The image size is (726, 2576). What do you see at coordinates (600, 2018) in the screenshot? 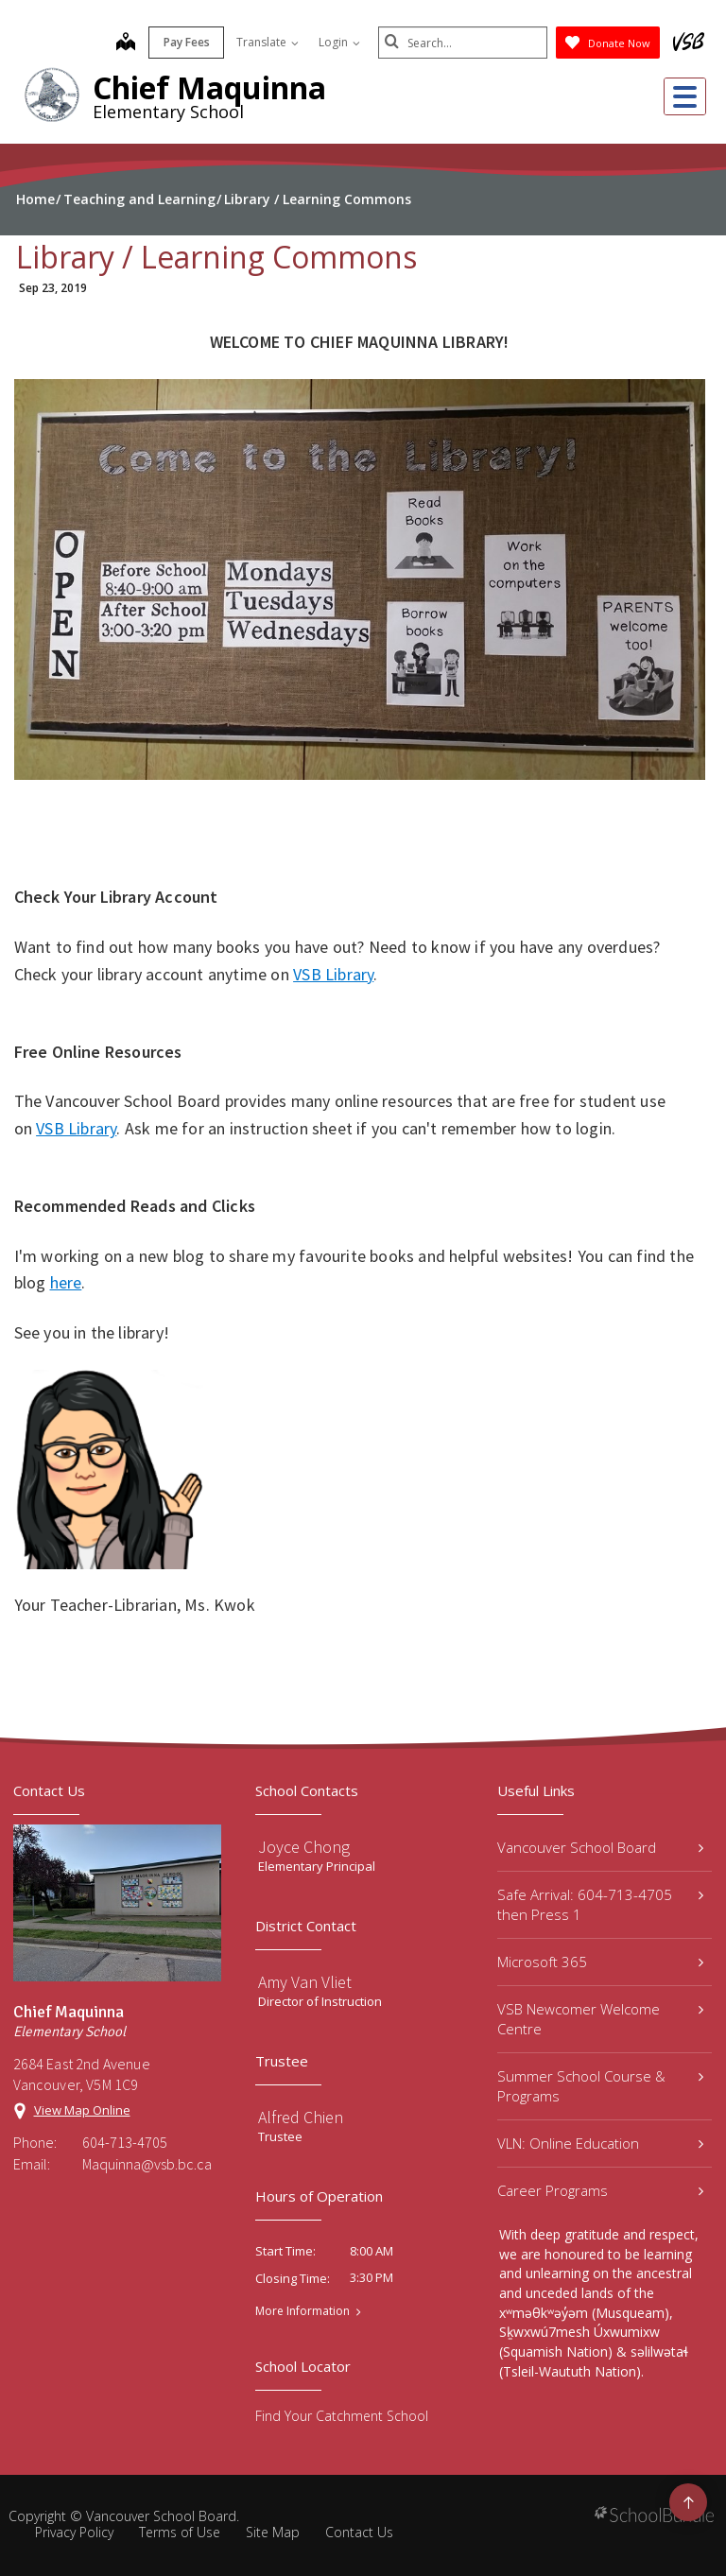
I see `VSB Newcomer Welcome Centre` at bounding box center [600, 2018].